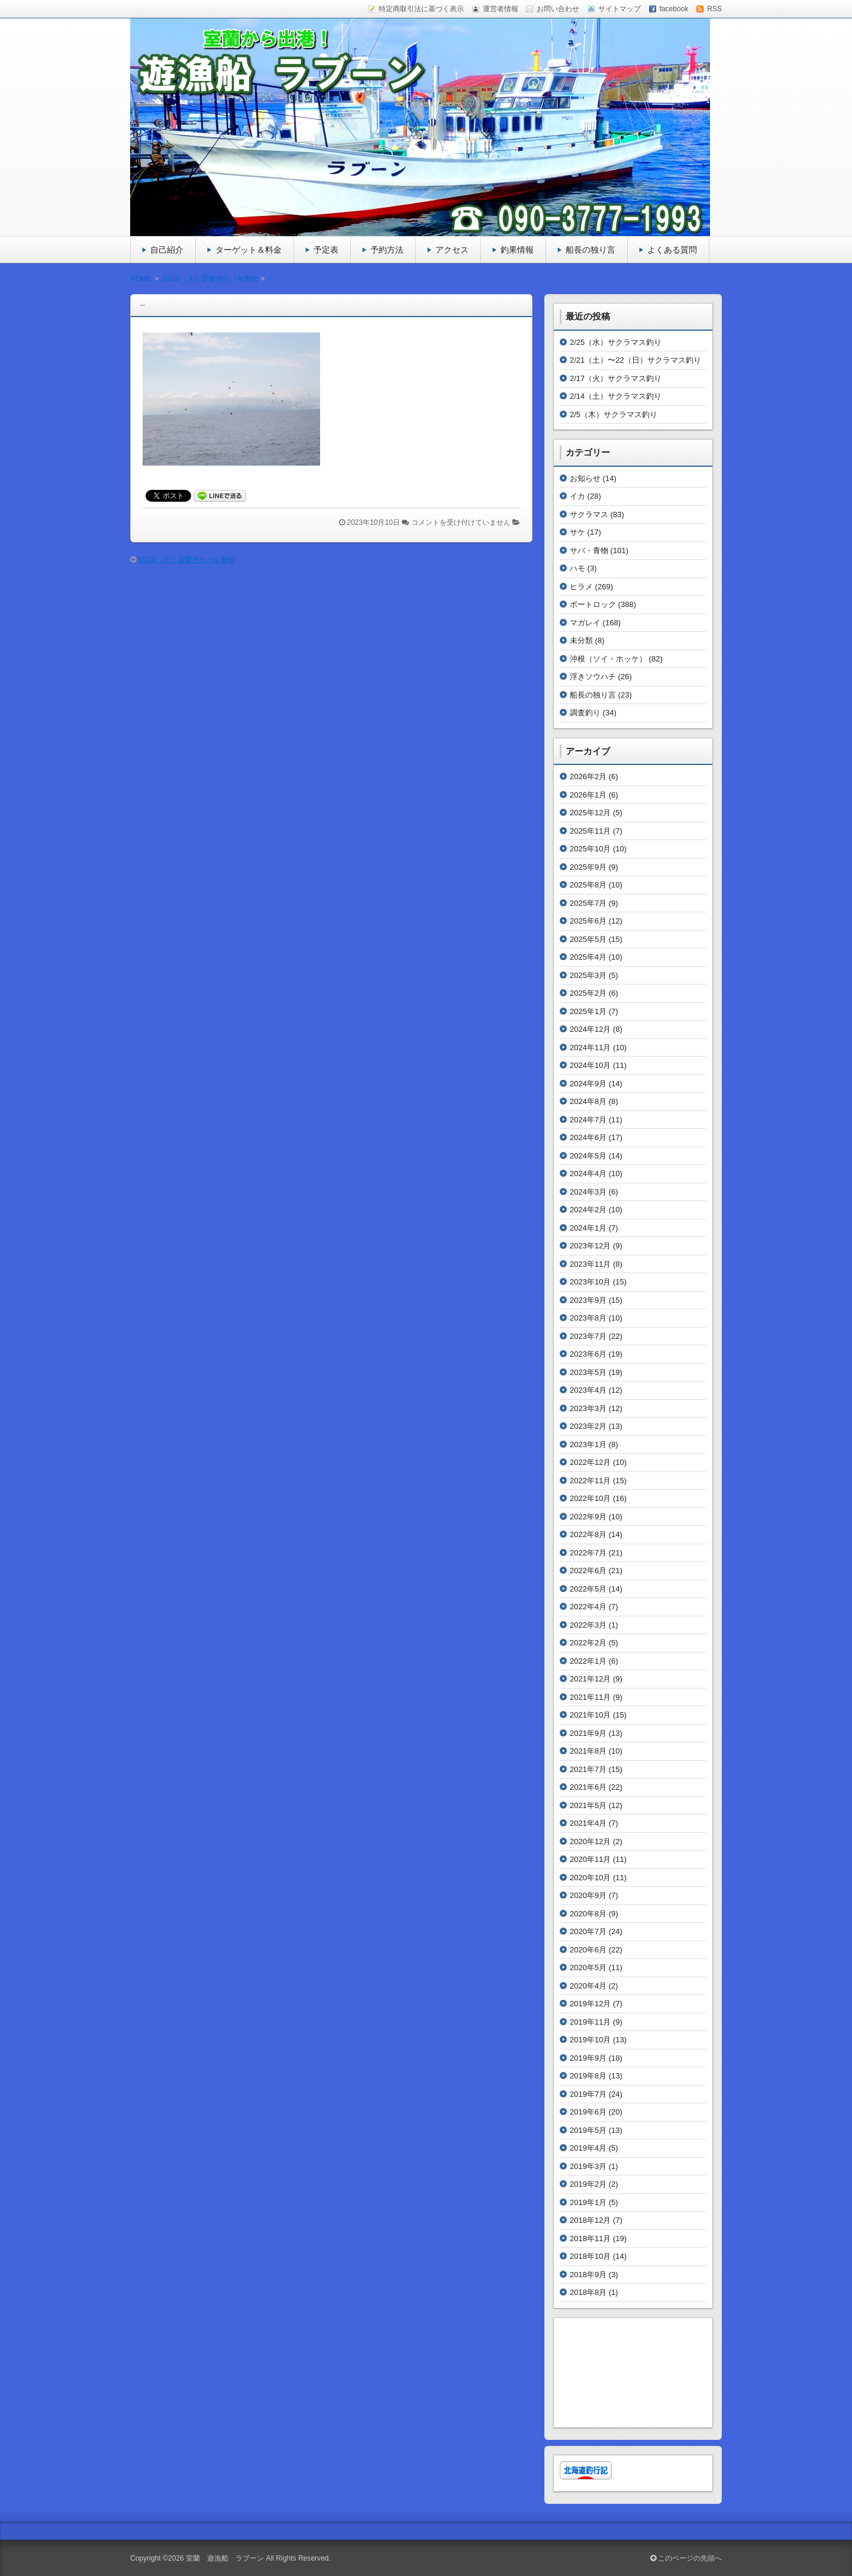 The height and width of the screenshot is (2576, 852). Describe the element at coordinates (588, 1191) in the screenshot. I see `2024年3月` at that location.